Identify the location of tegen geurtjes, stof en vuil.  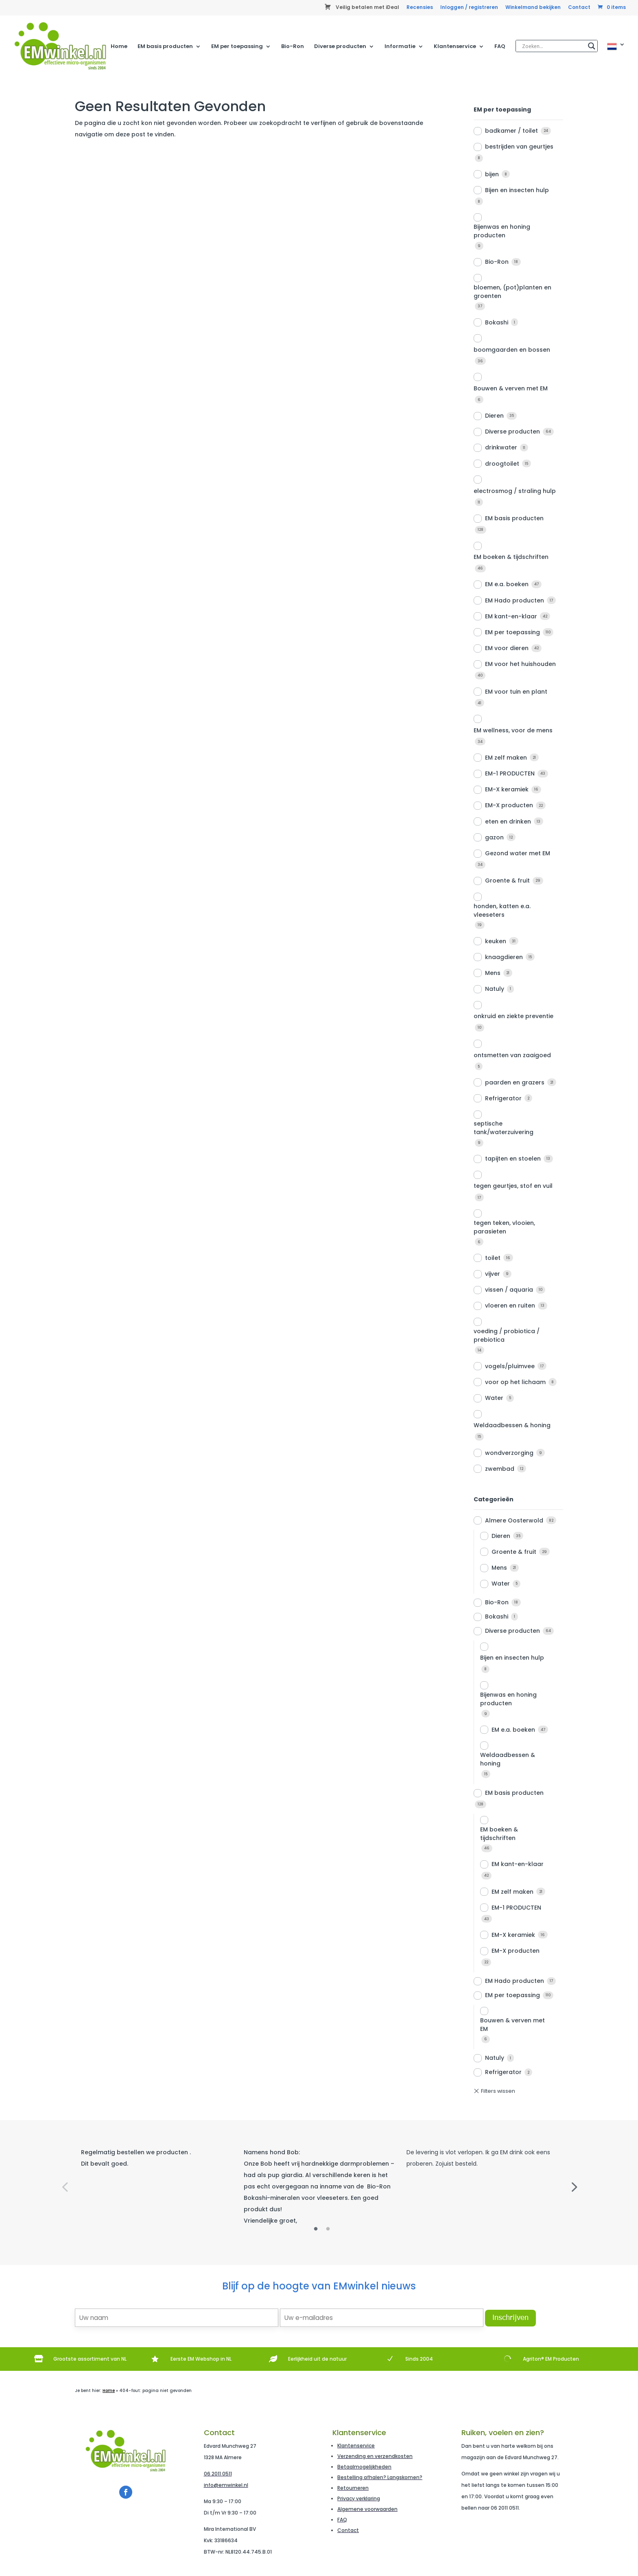
(513, 1186).